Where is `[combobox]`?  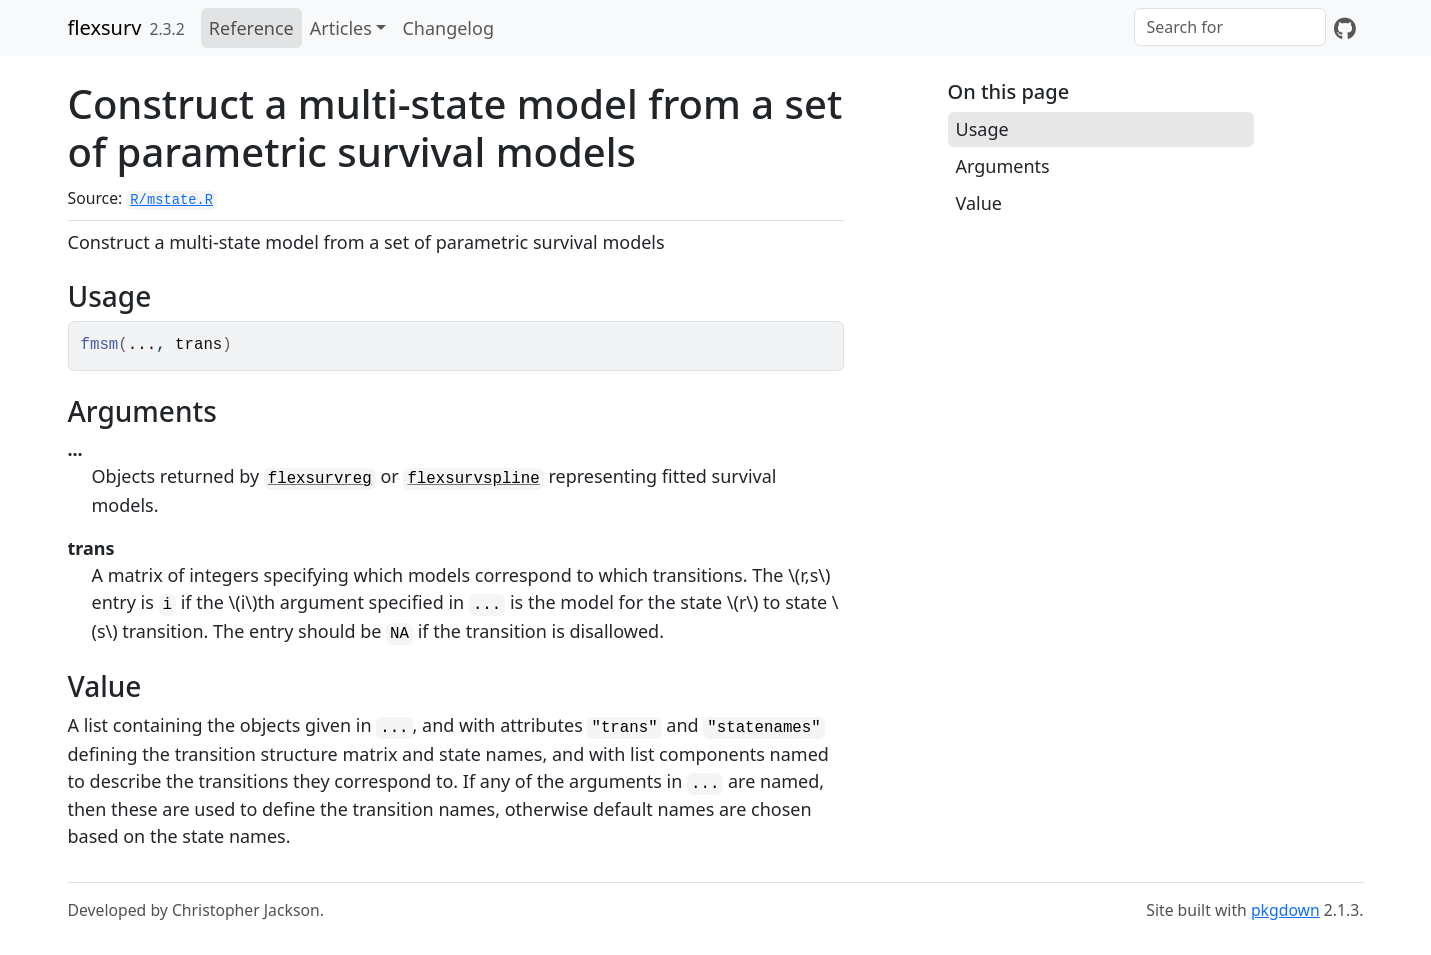 [combobox] is located at coordinates (1230, 27).